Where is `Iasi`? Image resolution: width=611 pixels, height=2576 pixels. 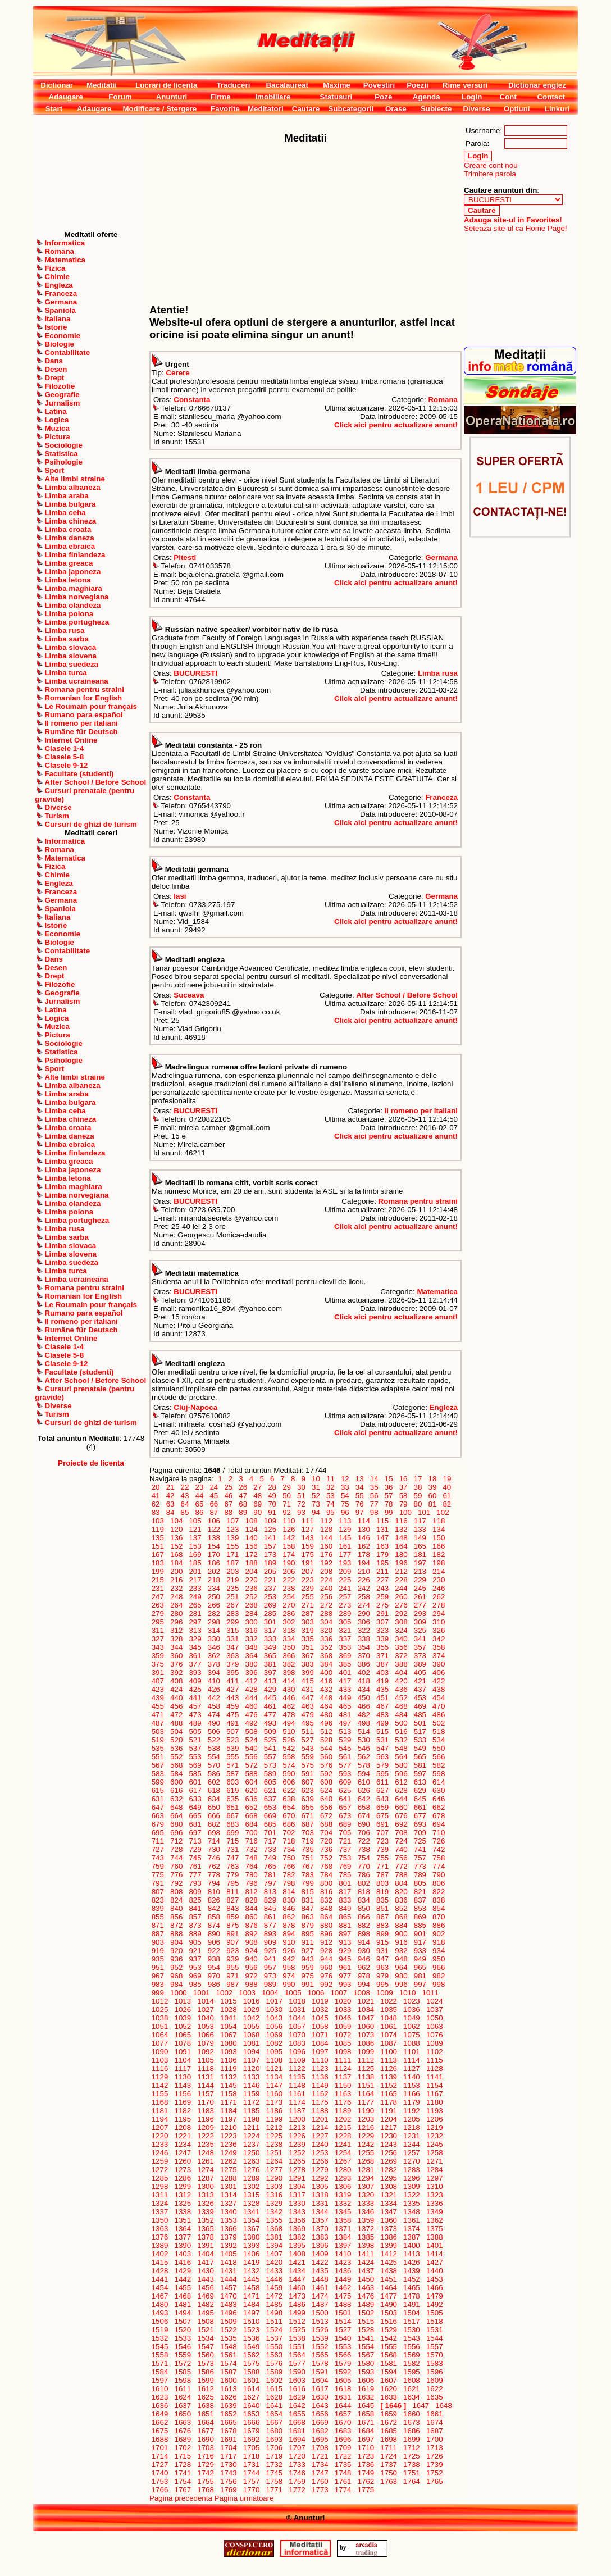 Iasi is located at coordinates (180, 896).